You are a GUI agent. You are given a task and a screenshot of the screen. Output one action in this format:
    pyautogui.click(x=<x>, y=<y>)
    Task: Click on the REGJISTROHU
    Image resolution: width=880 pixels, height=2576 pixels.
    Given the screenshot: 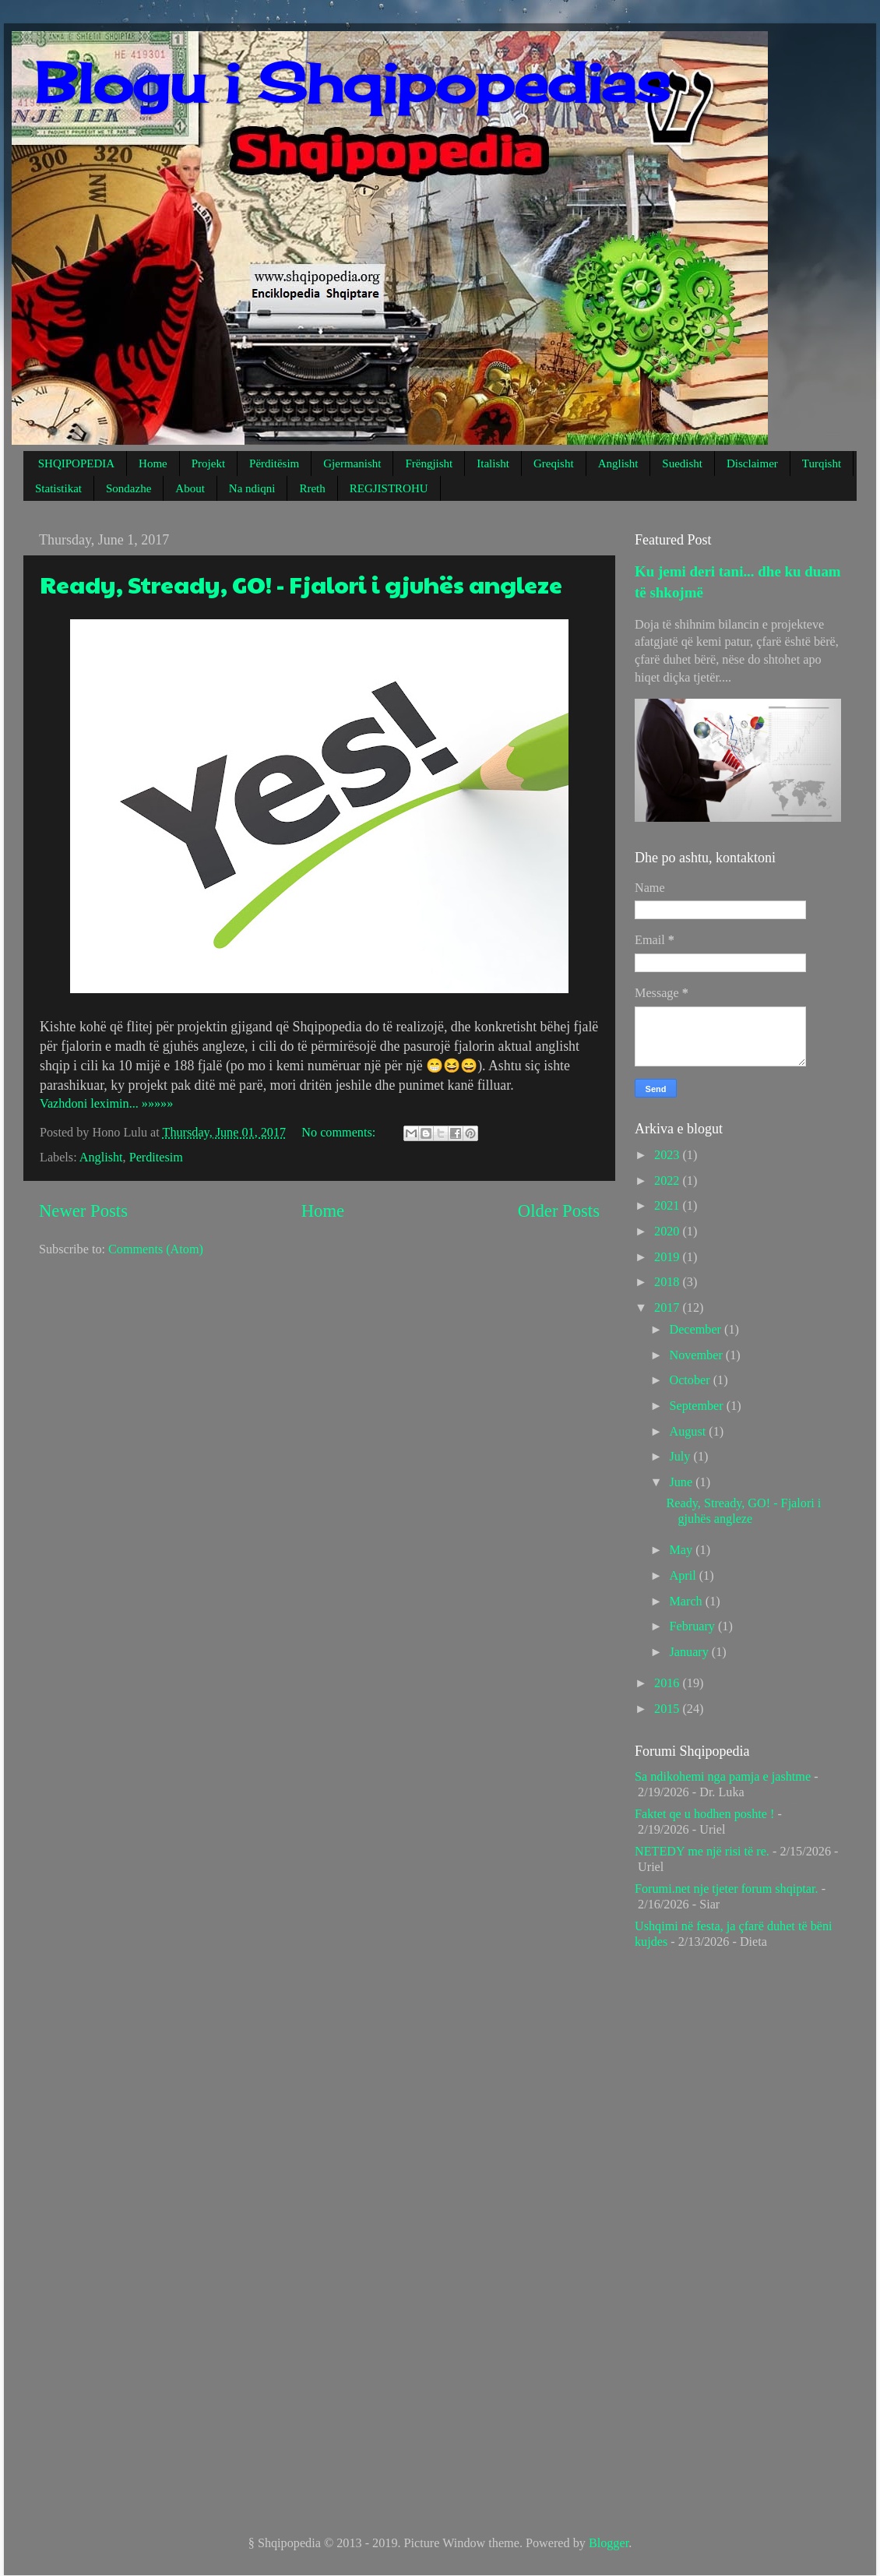 What is the action you would take?
    pyautogui.click(x=389, y=488)
    